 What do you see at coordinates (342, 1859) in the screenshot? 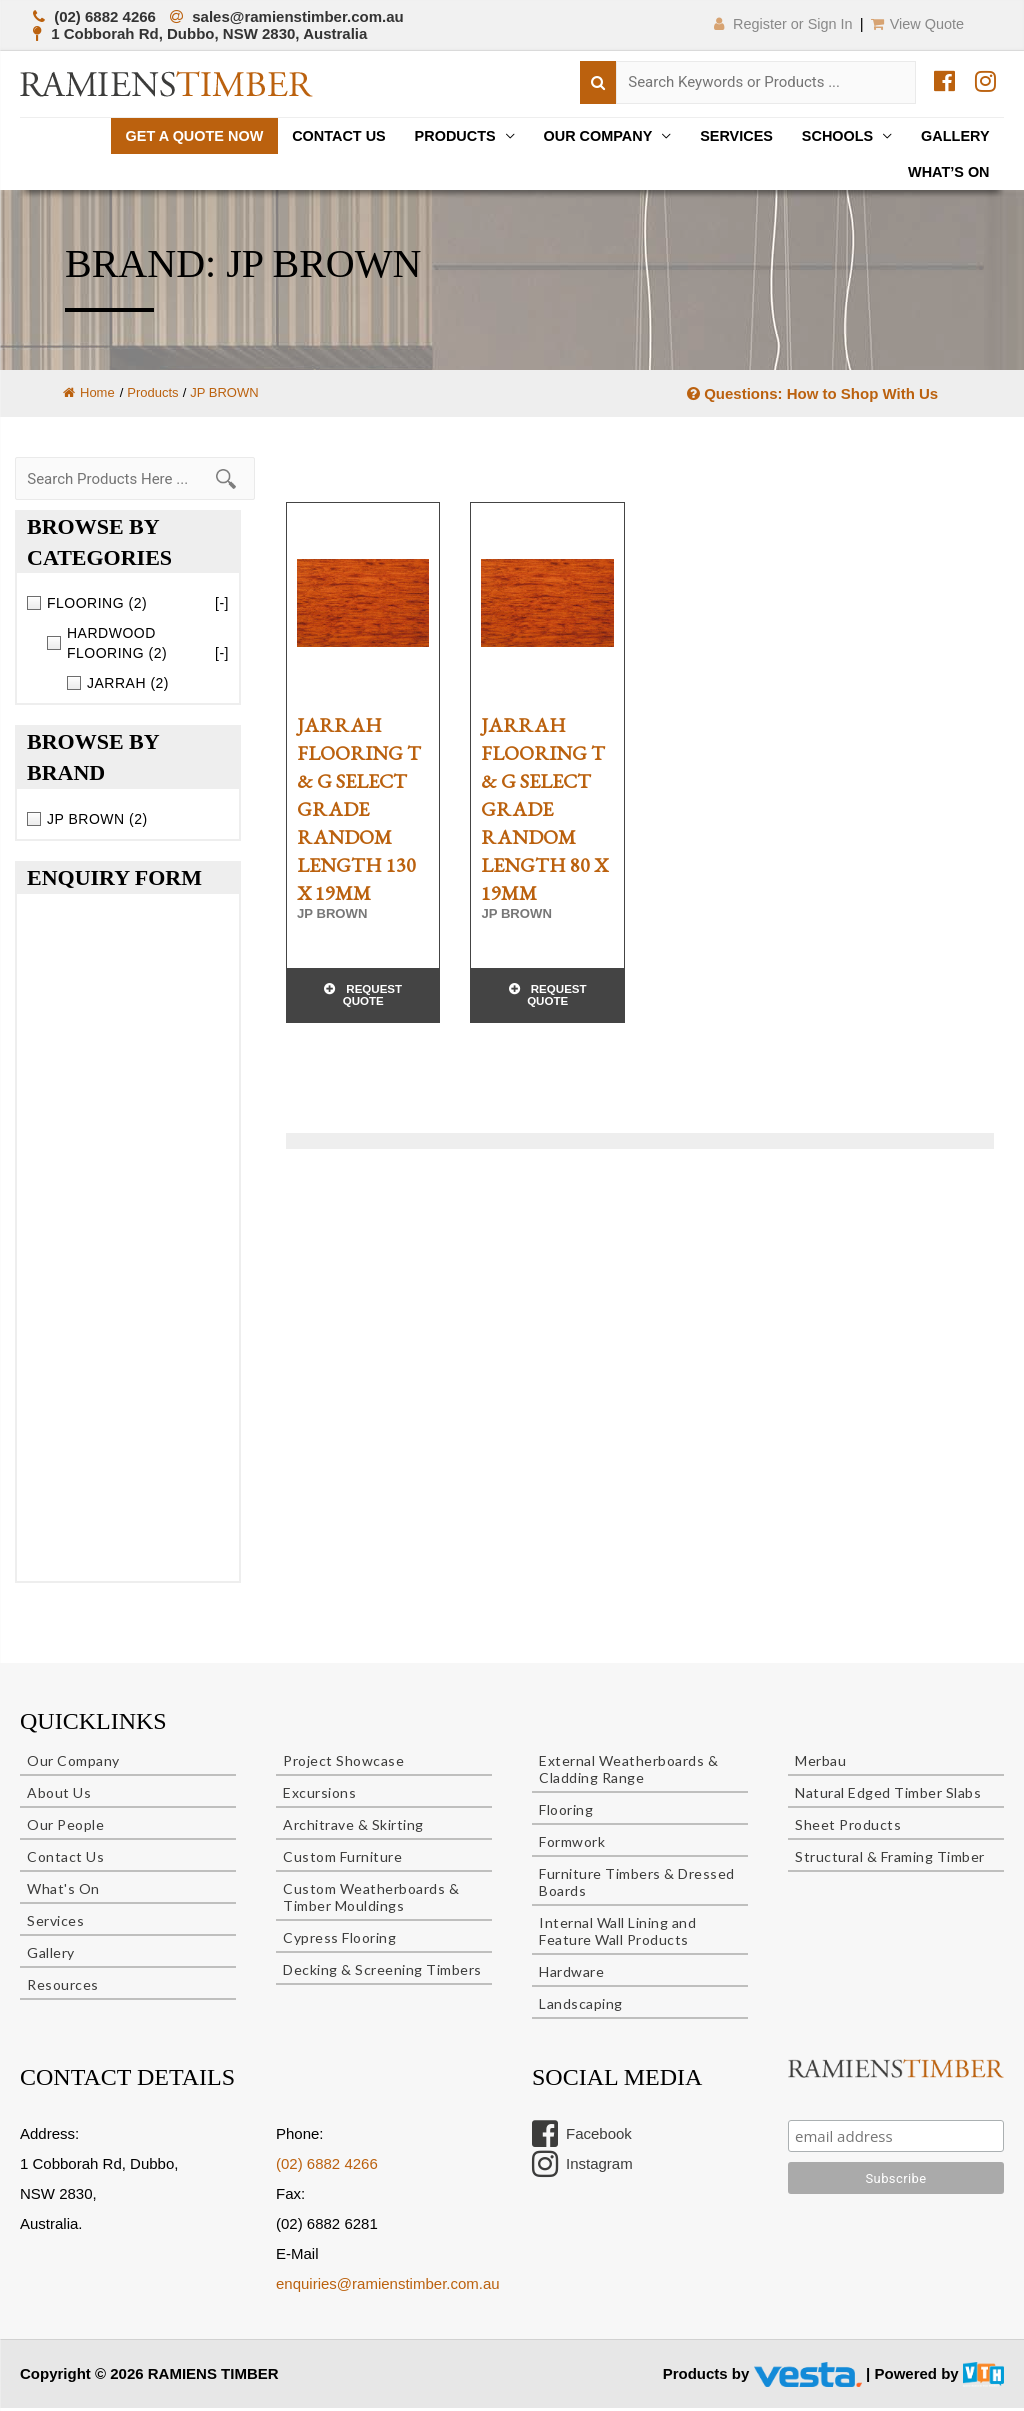
I see `Custom Furniture` at bounding box center [342, 1859].